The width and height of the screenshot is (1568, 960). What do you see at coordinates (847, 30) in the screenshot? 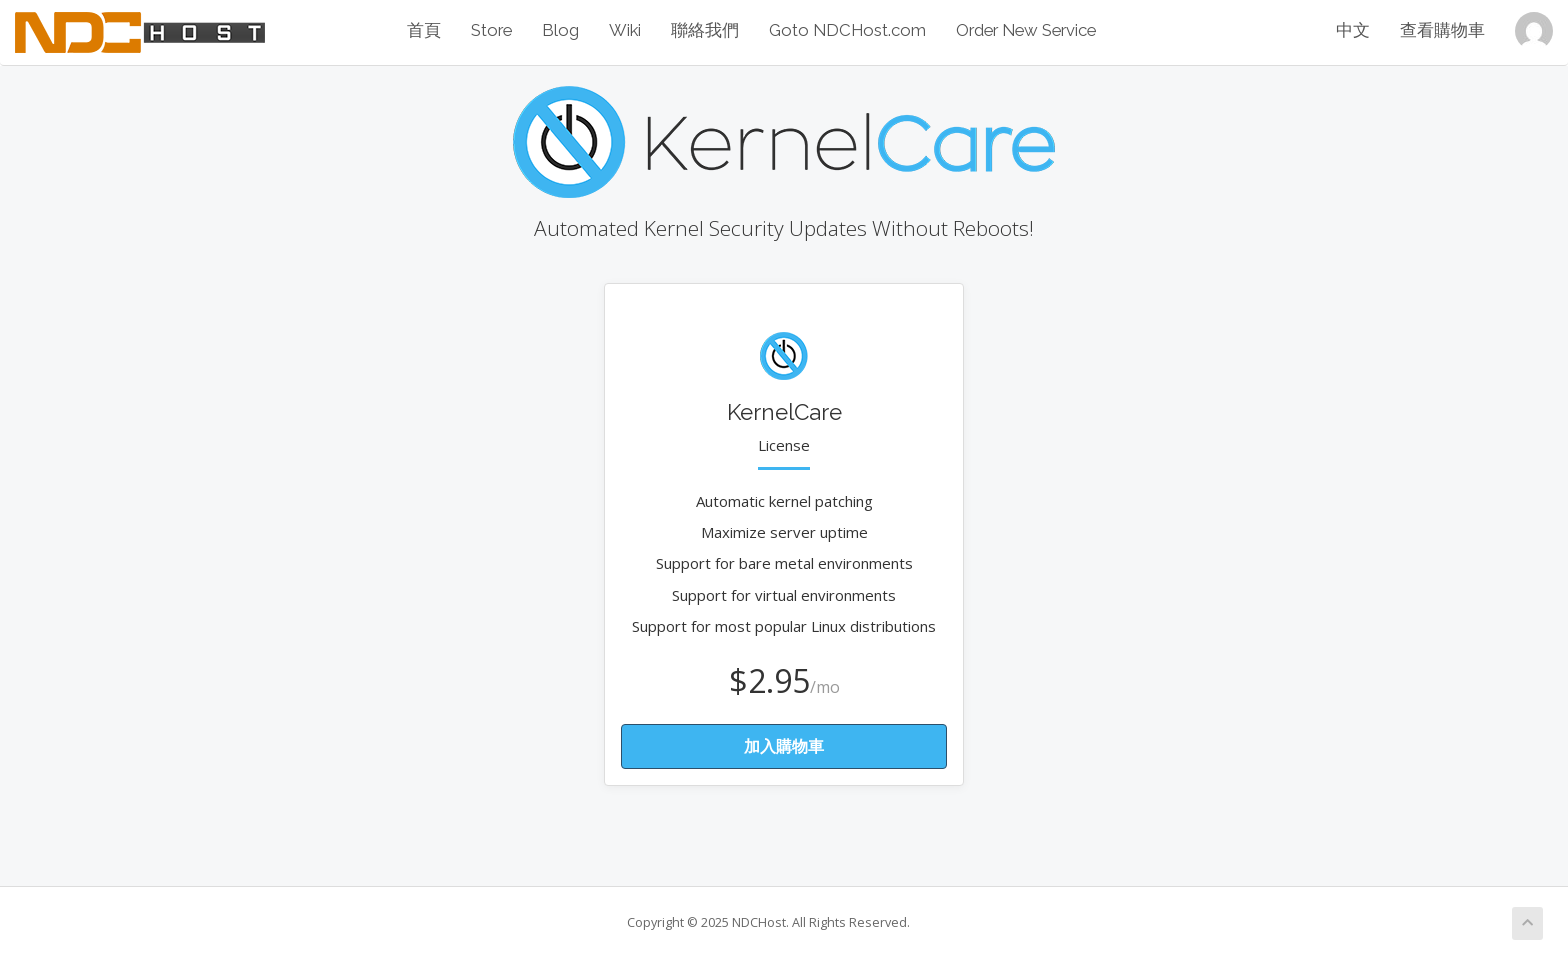
I see `Goto NDCHost.com` at bounding box center [847, 30].